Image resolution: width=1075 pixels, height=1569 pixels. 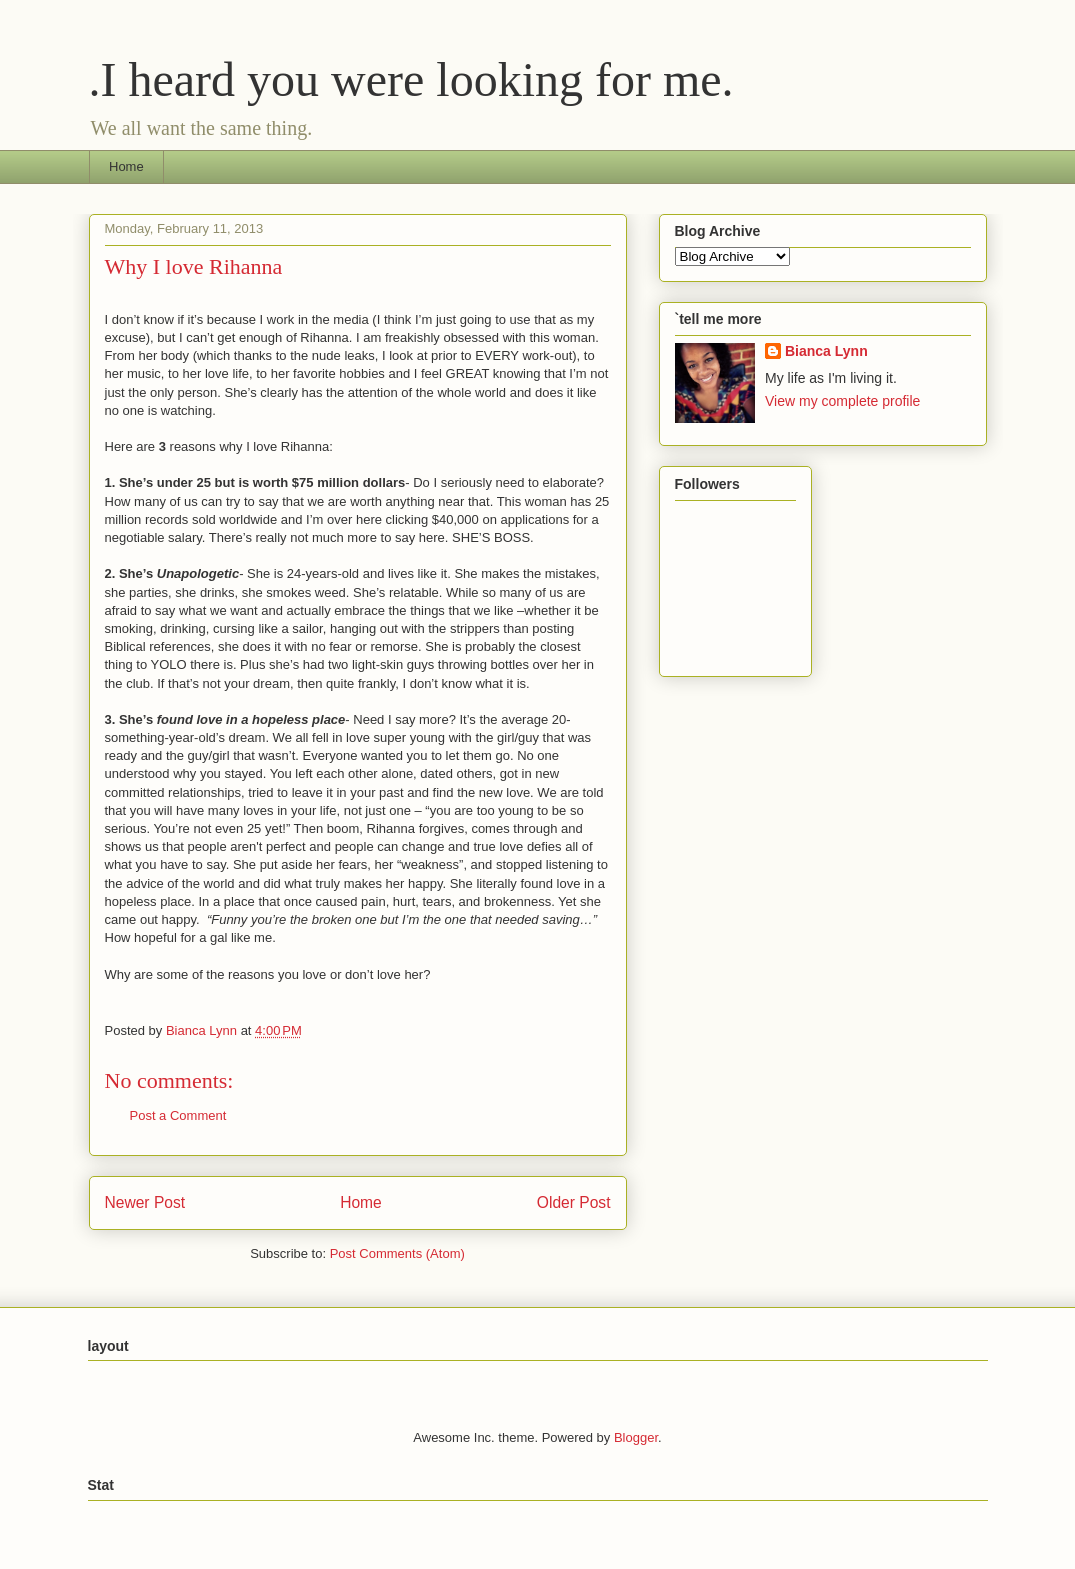 What do you see at coordinates (411, 79) in the screenshot?
I see `.I heard you were looking for me.` at bounding box center [411, 79].